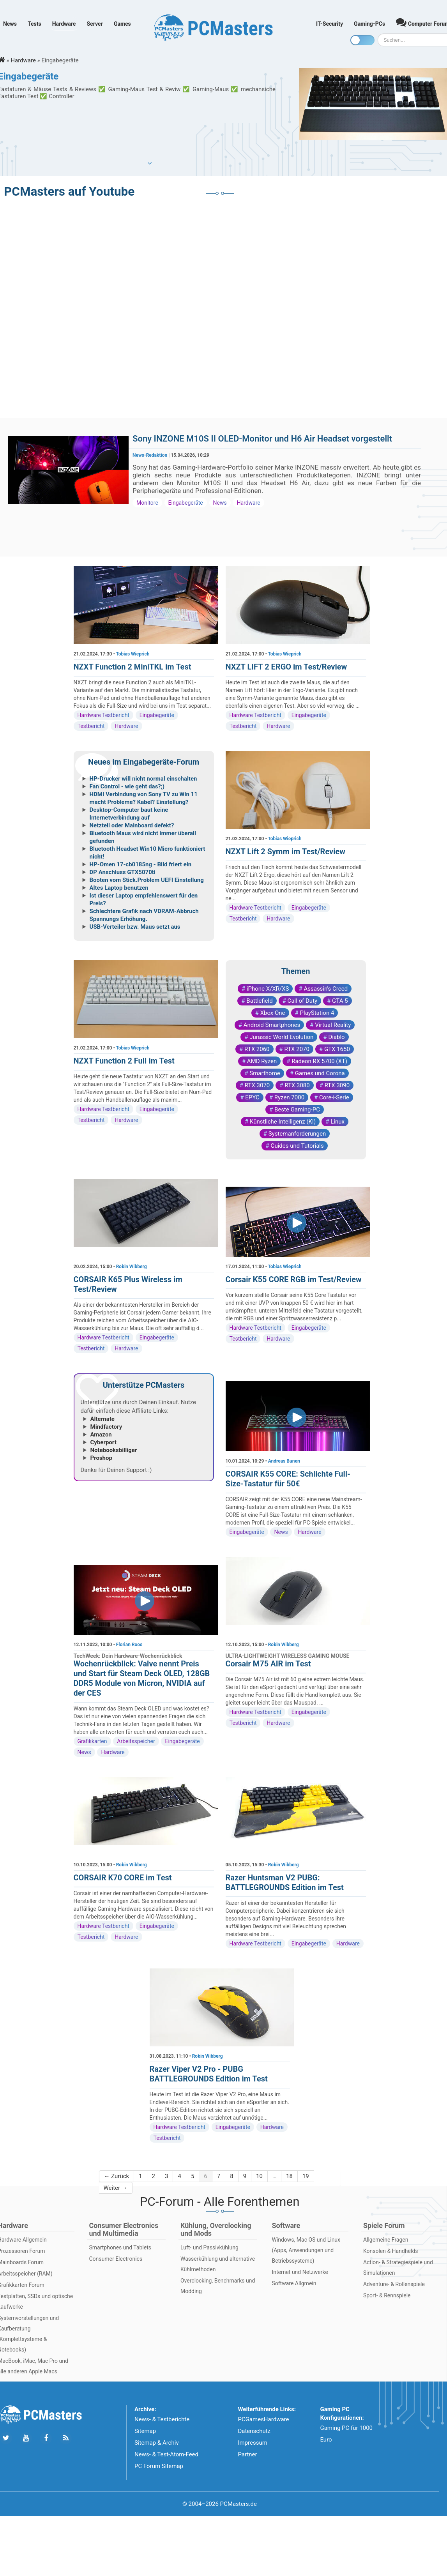 The width and height of the screenshot is (447, 2576). What do you see at coordinates (320, 1073) in the screenshot?
I see `Games und Corona` at bounding box center [320, 1073].